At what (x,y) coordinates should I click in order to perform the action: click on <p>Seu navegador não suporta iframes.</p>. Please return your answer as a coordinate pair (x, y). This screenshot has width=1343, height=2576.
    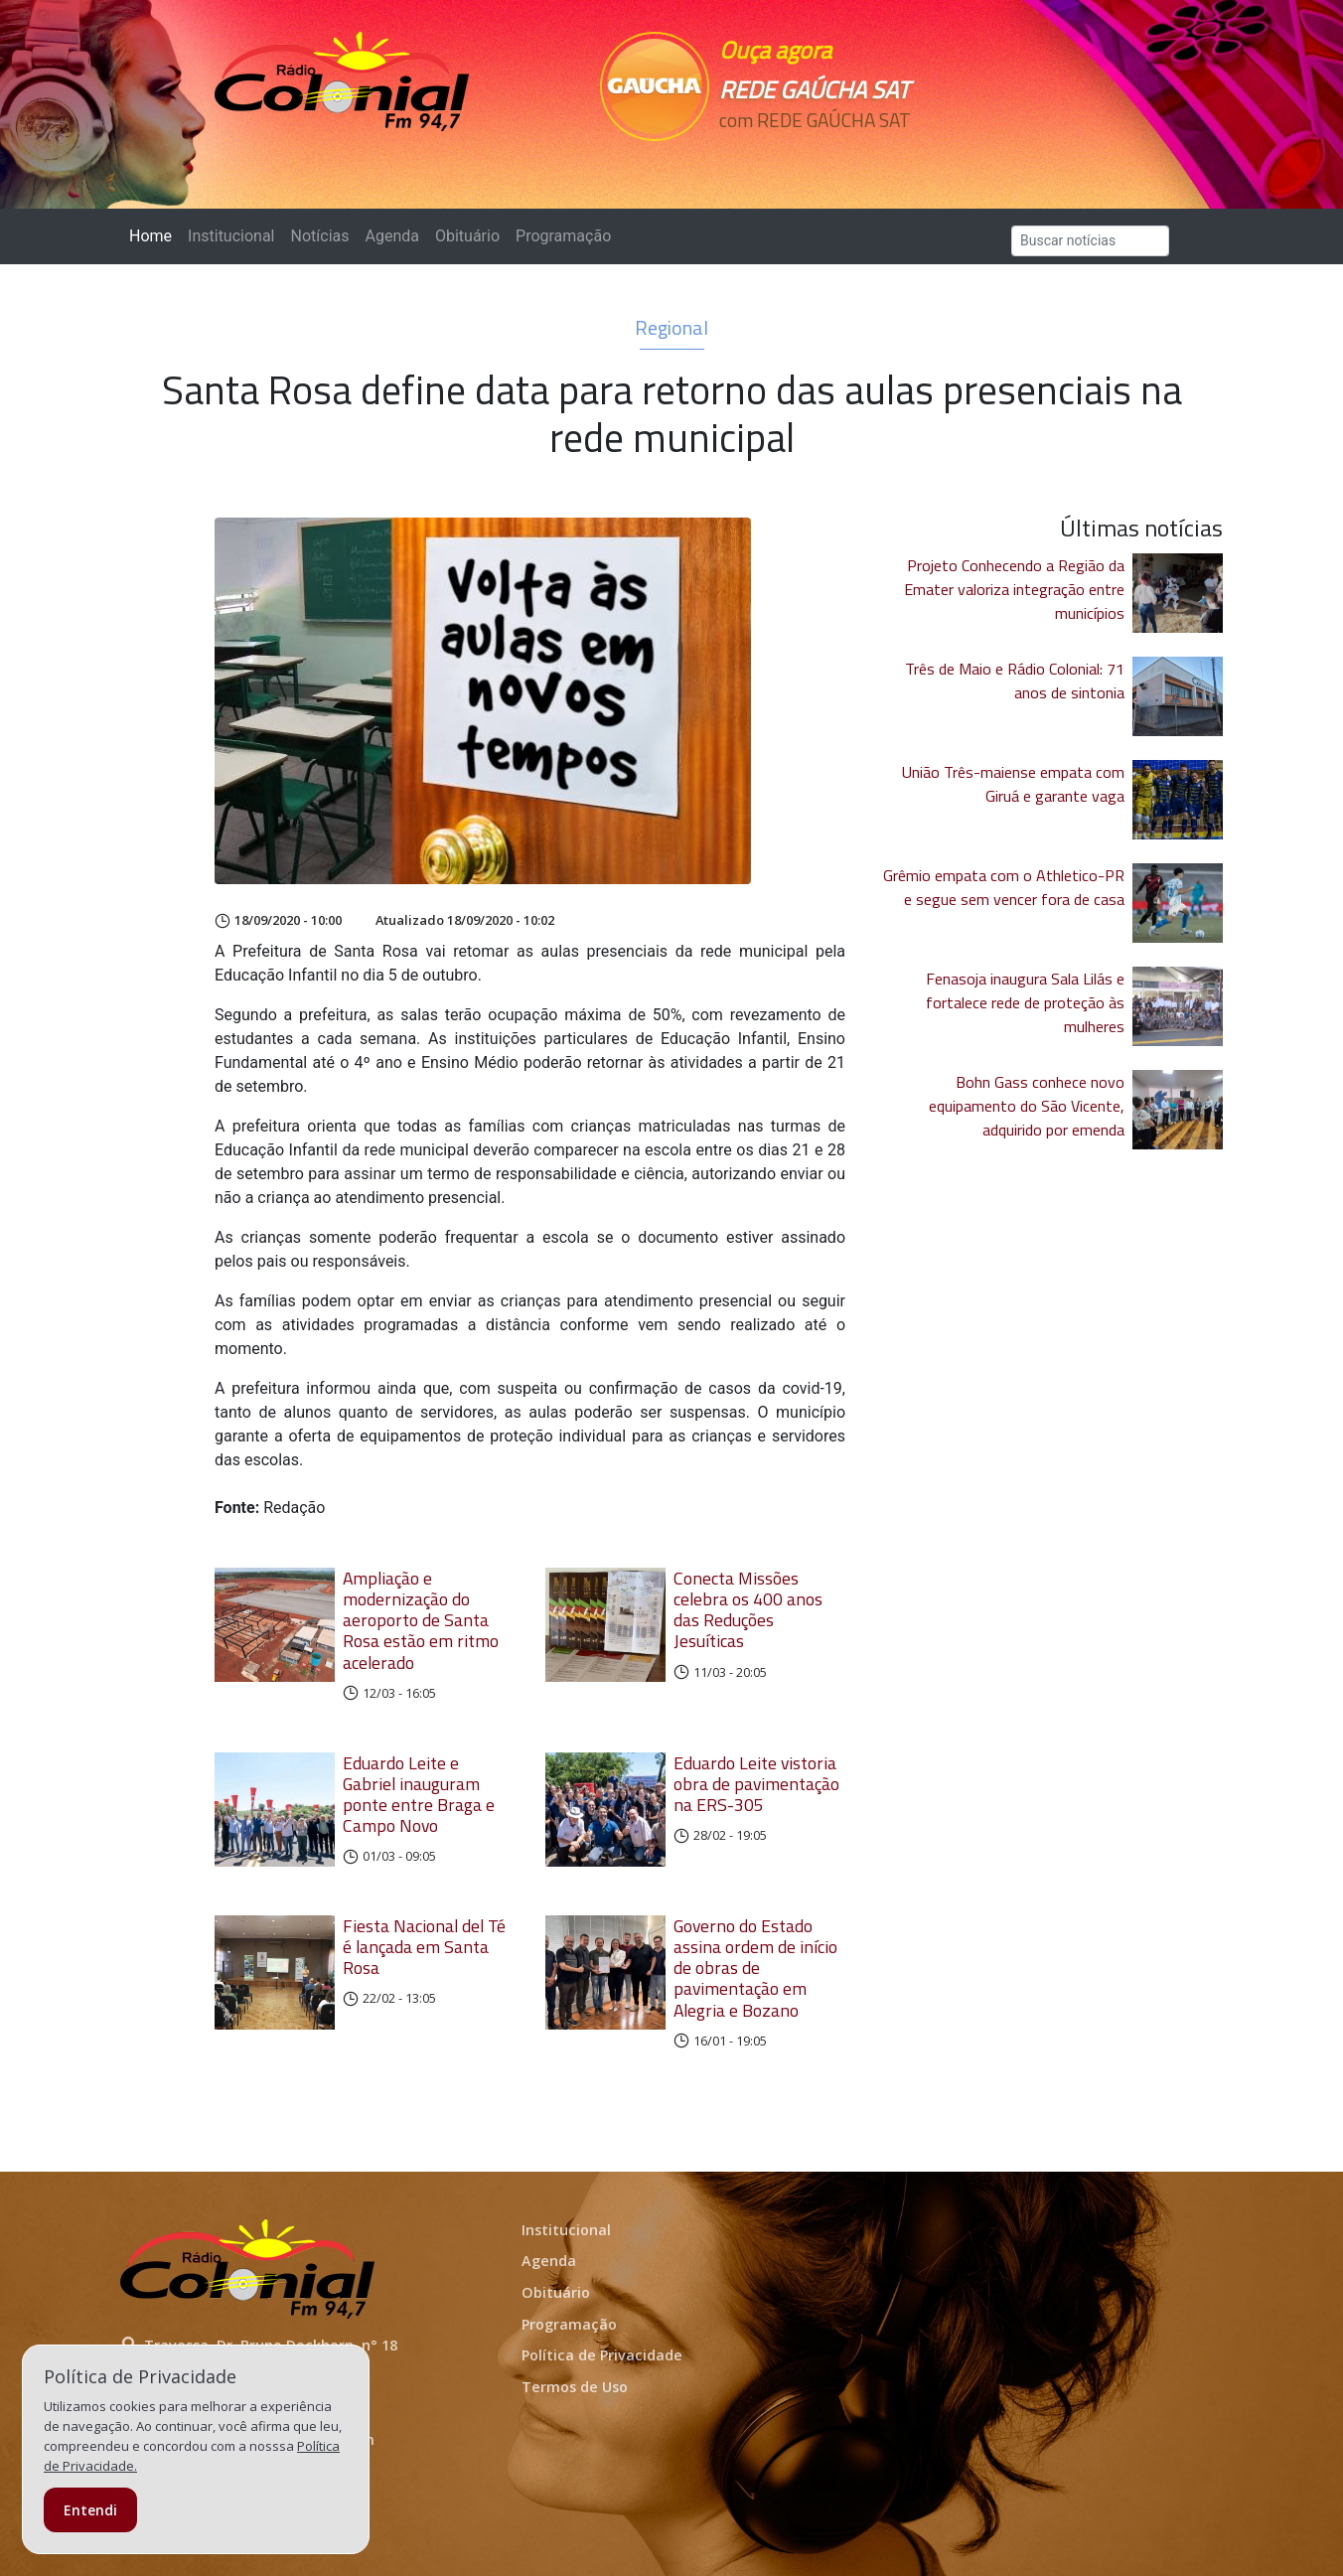
    Looking at the image, I should click on (808, 156).